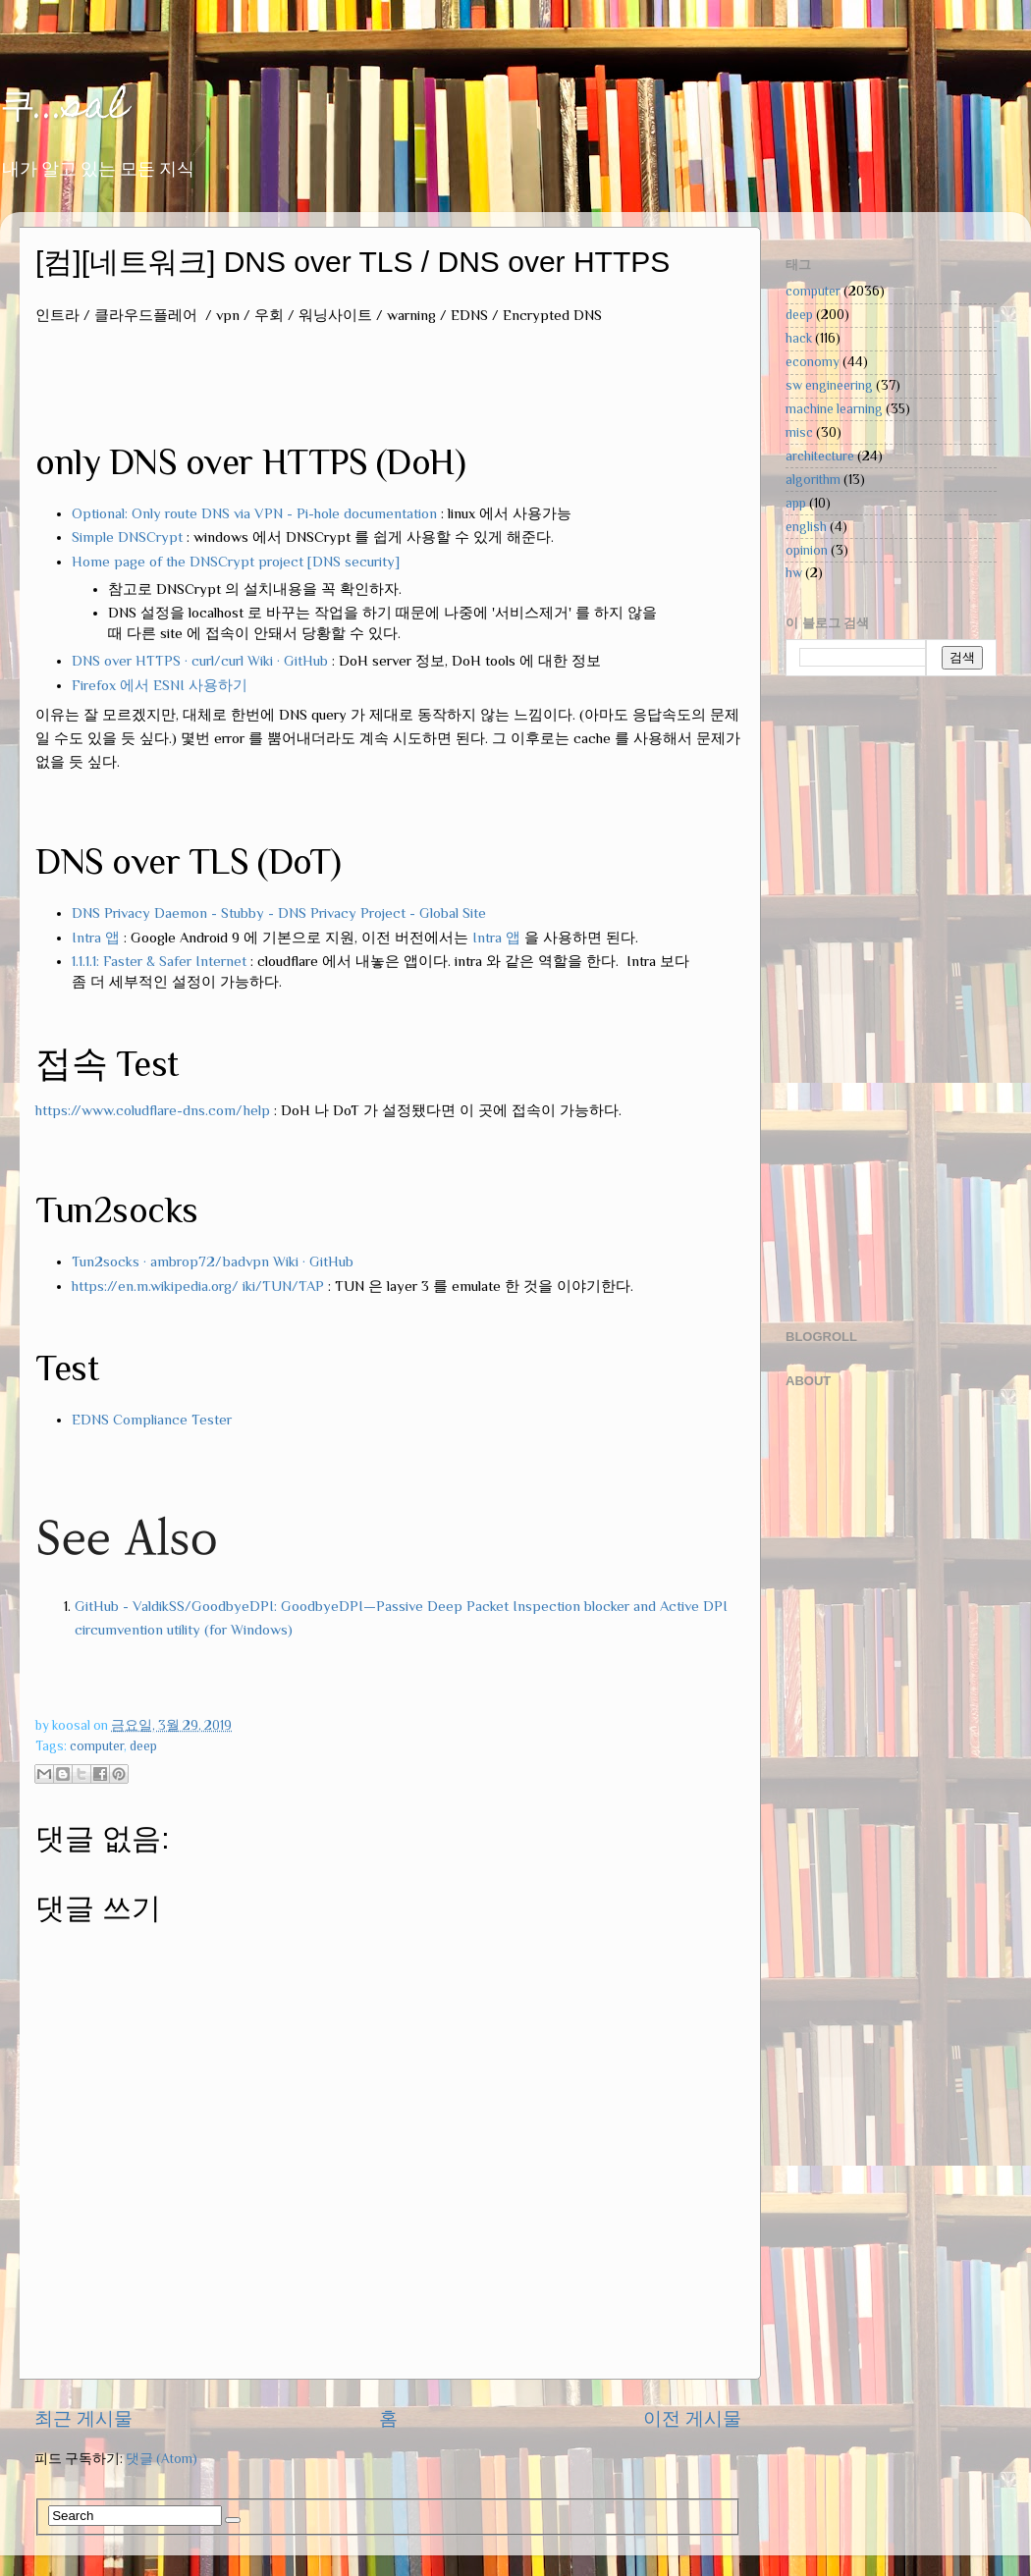  Describe the element at coordinates (799, 432) in the screenshot. I see `misc` at that location.